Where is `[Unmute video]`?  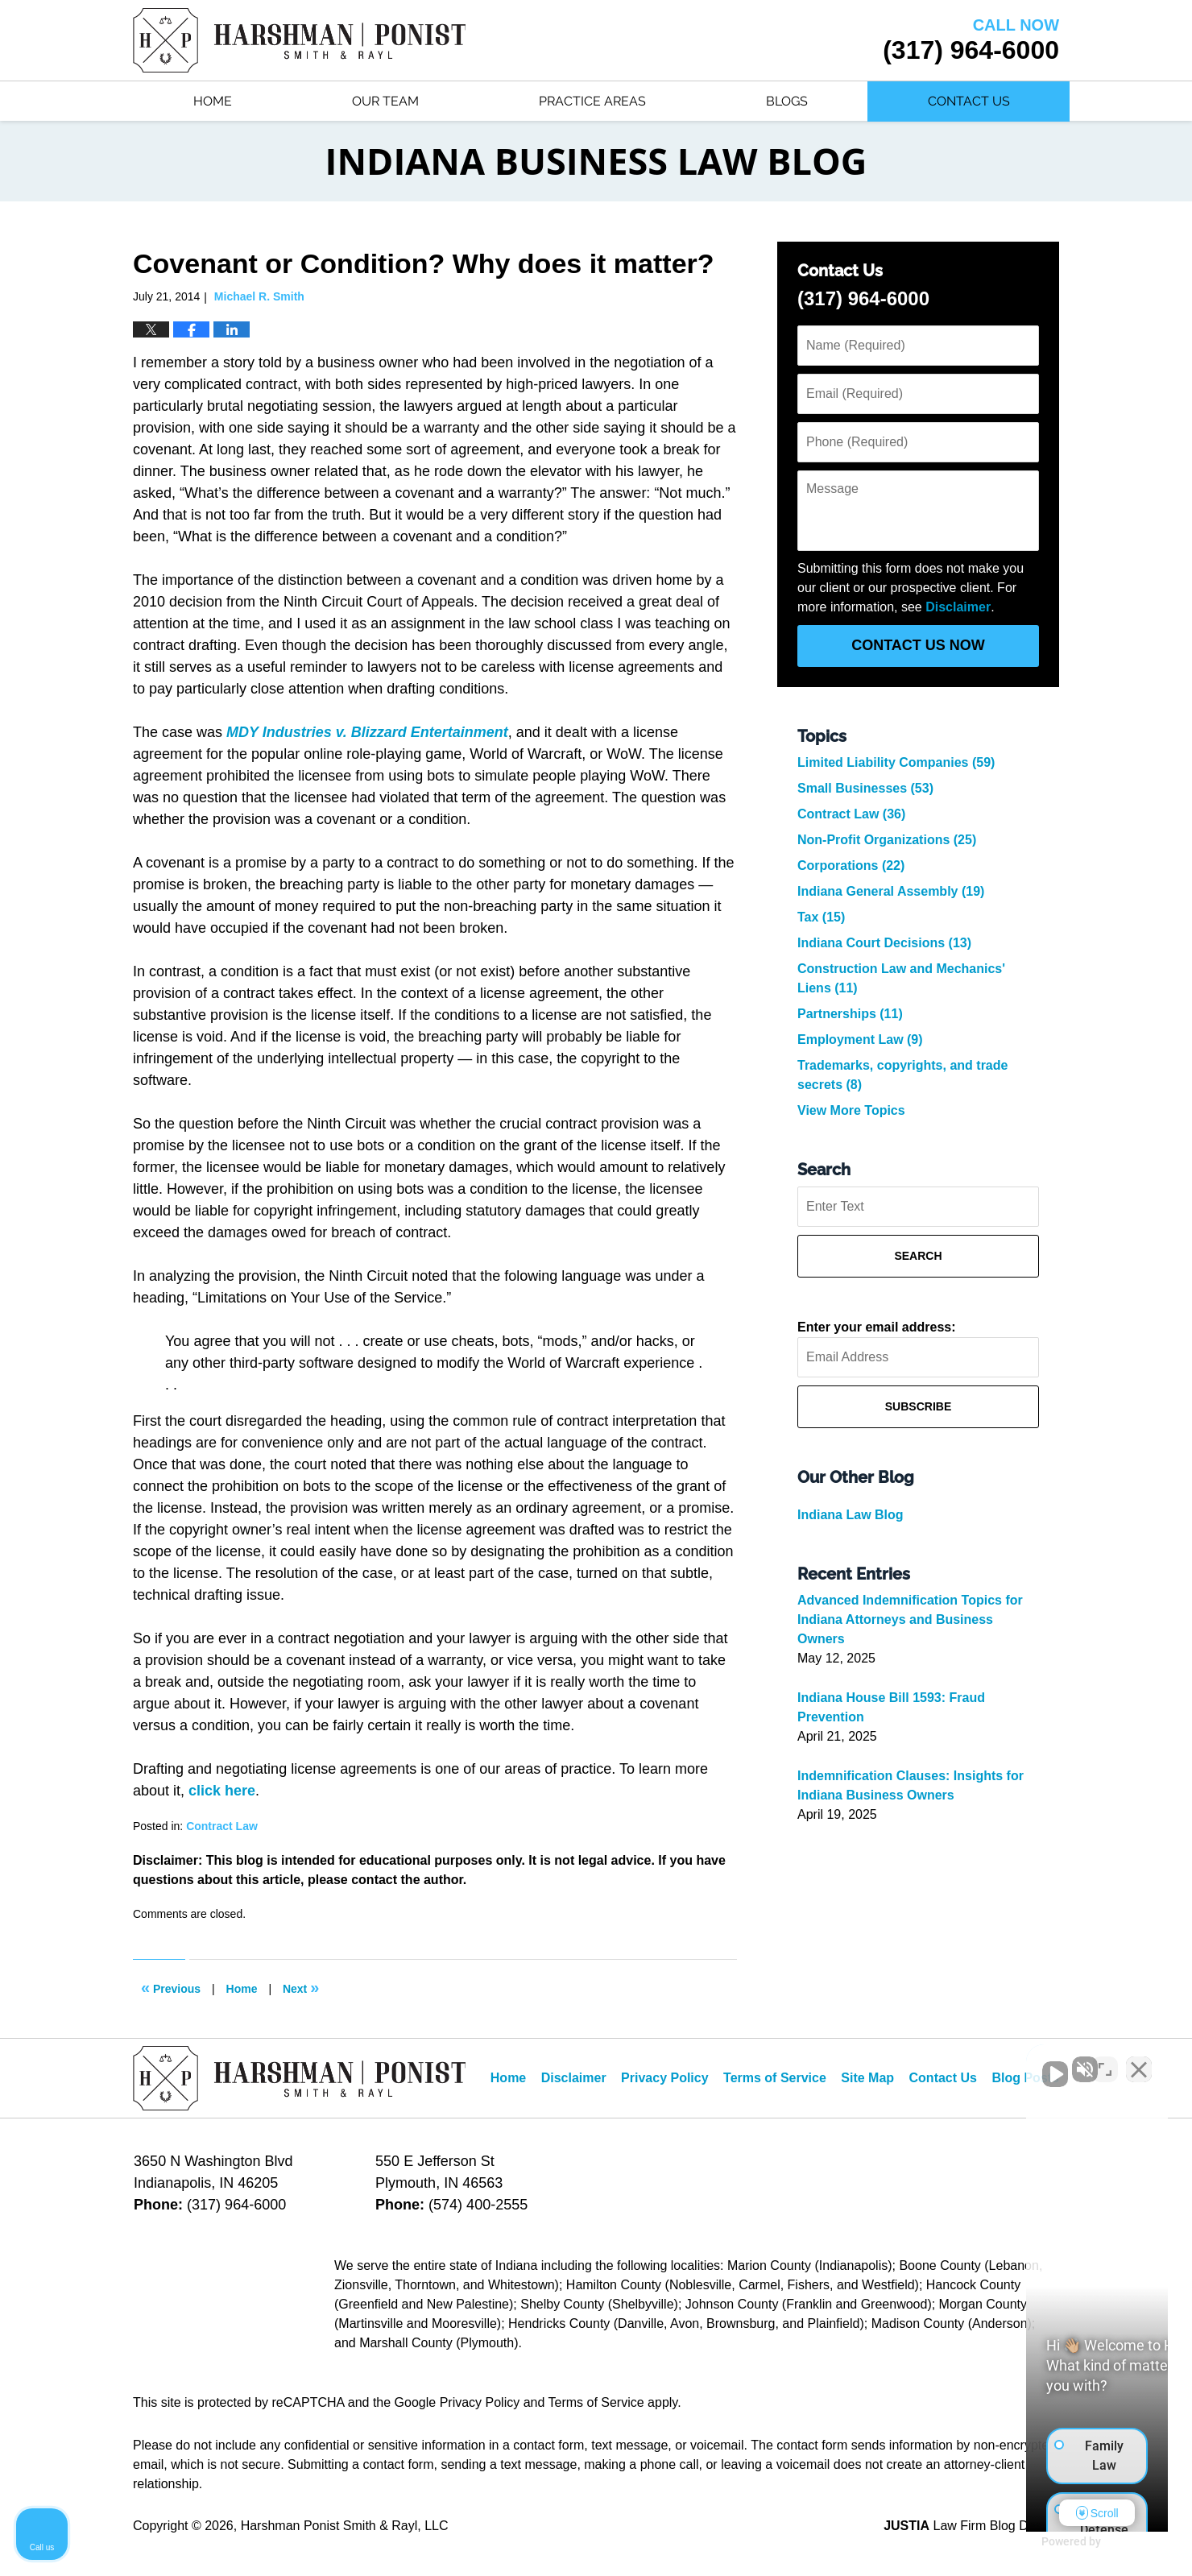 [Unmute video] is located at coordinates (907, 2061).